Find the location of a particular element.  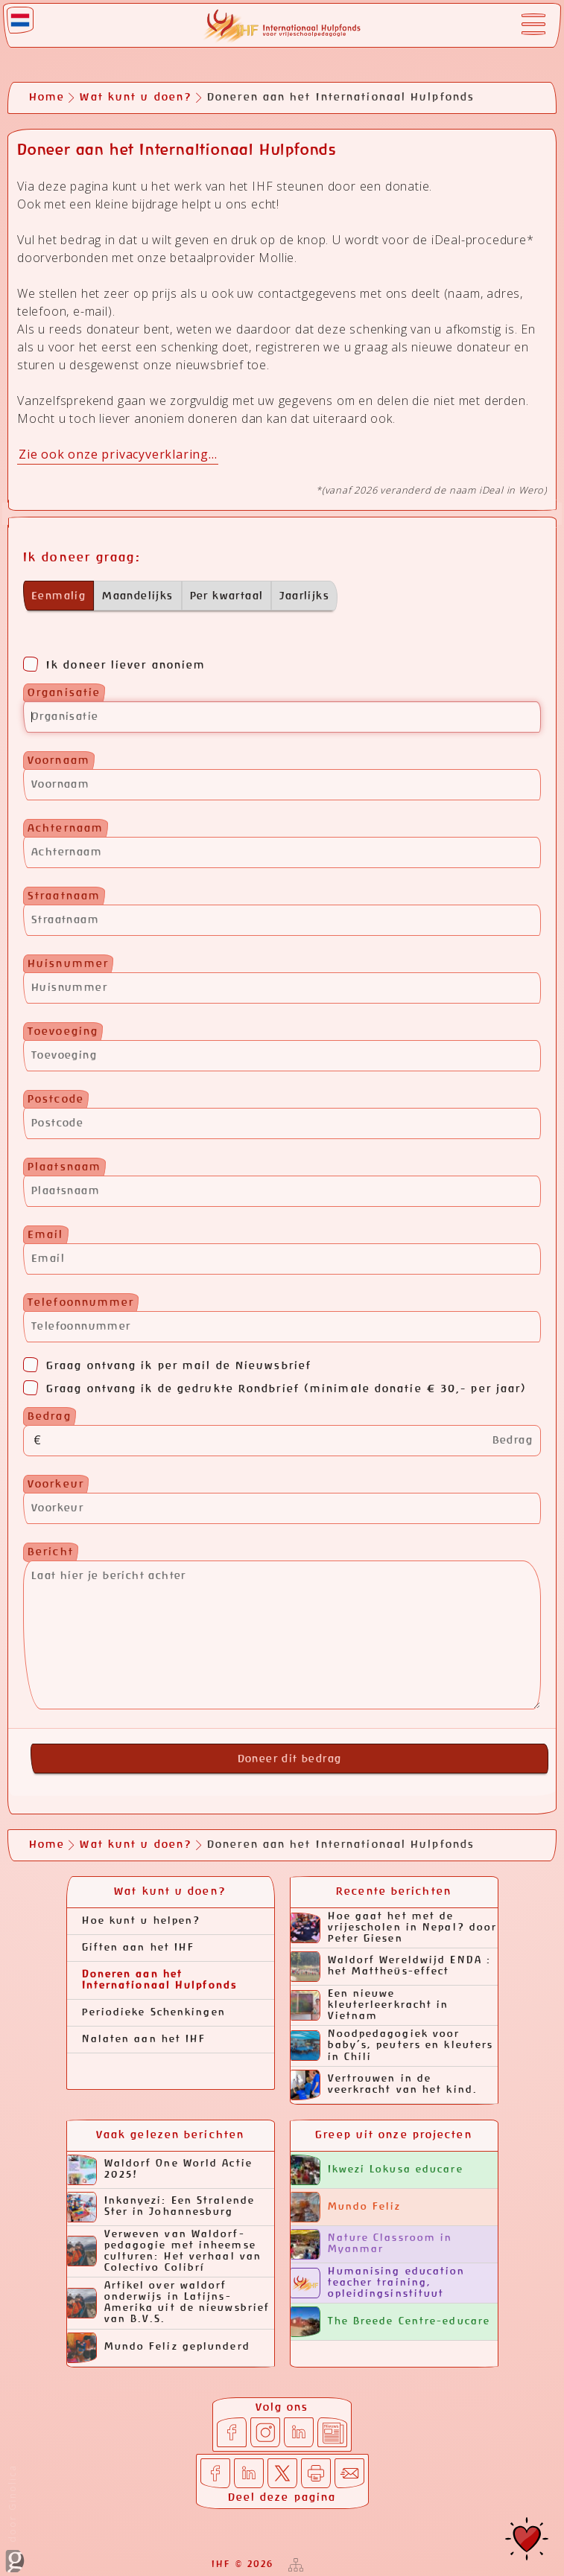

Organisatie is located at coordinates (64, 693).